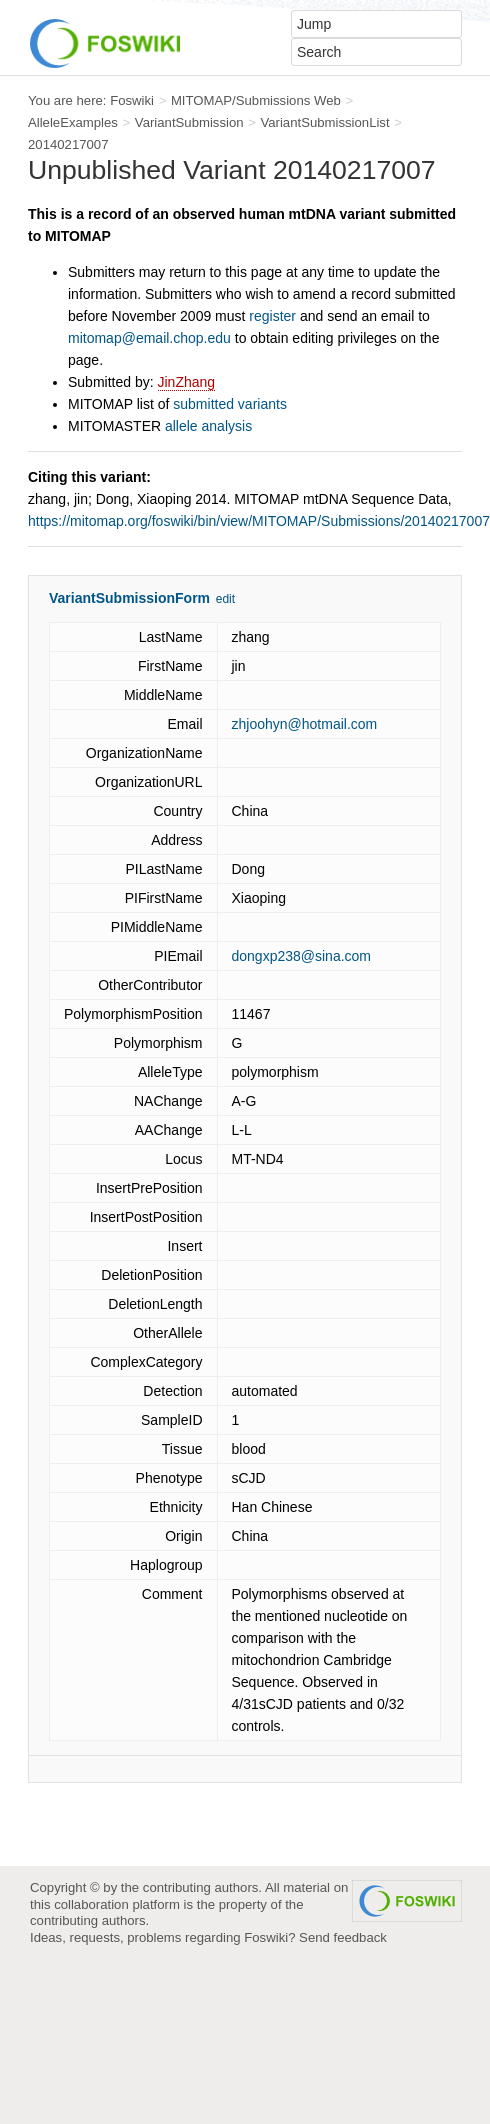  I want to click on JinZhang, so click(187, 382).